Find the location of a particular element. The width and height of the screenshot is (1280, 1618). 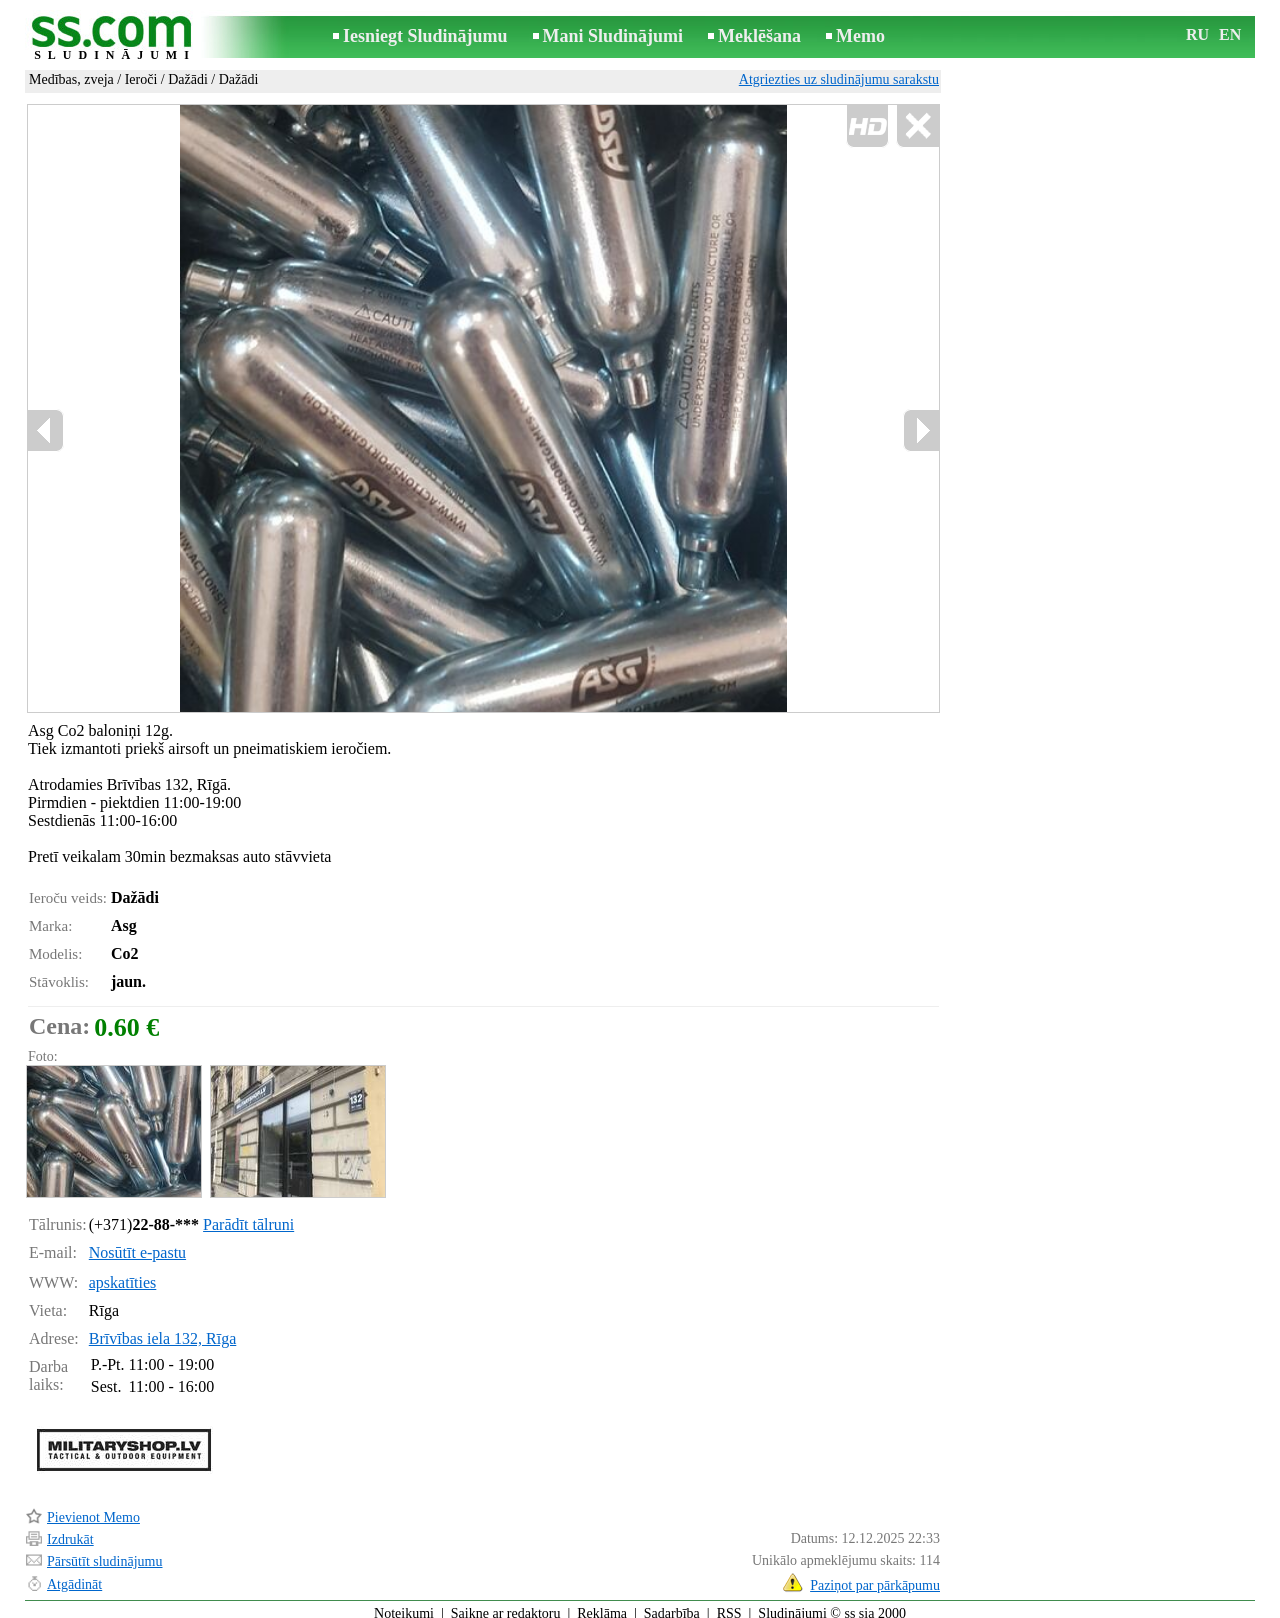

Sadarbība is located at coordinates (672, 1604).